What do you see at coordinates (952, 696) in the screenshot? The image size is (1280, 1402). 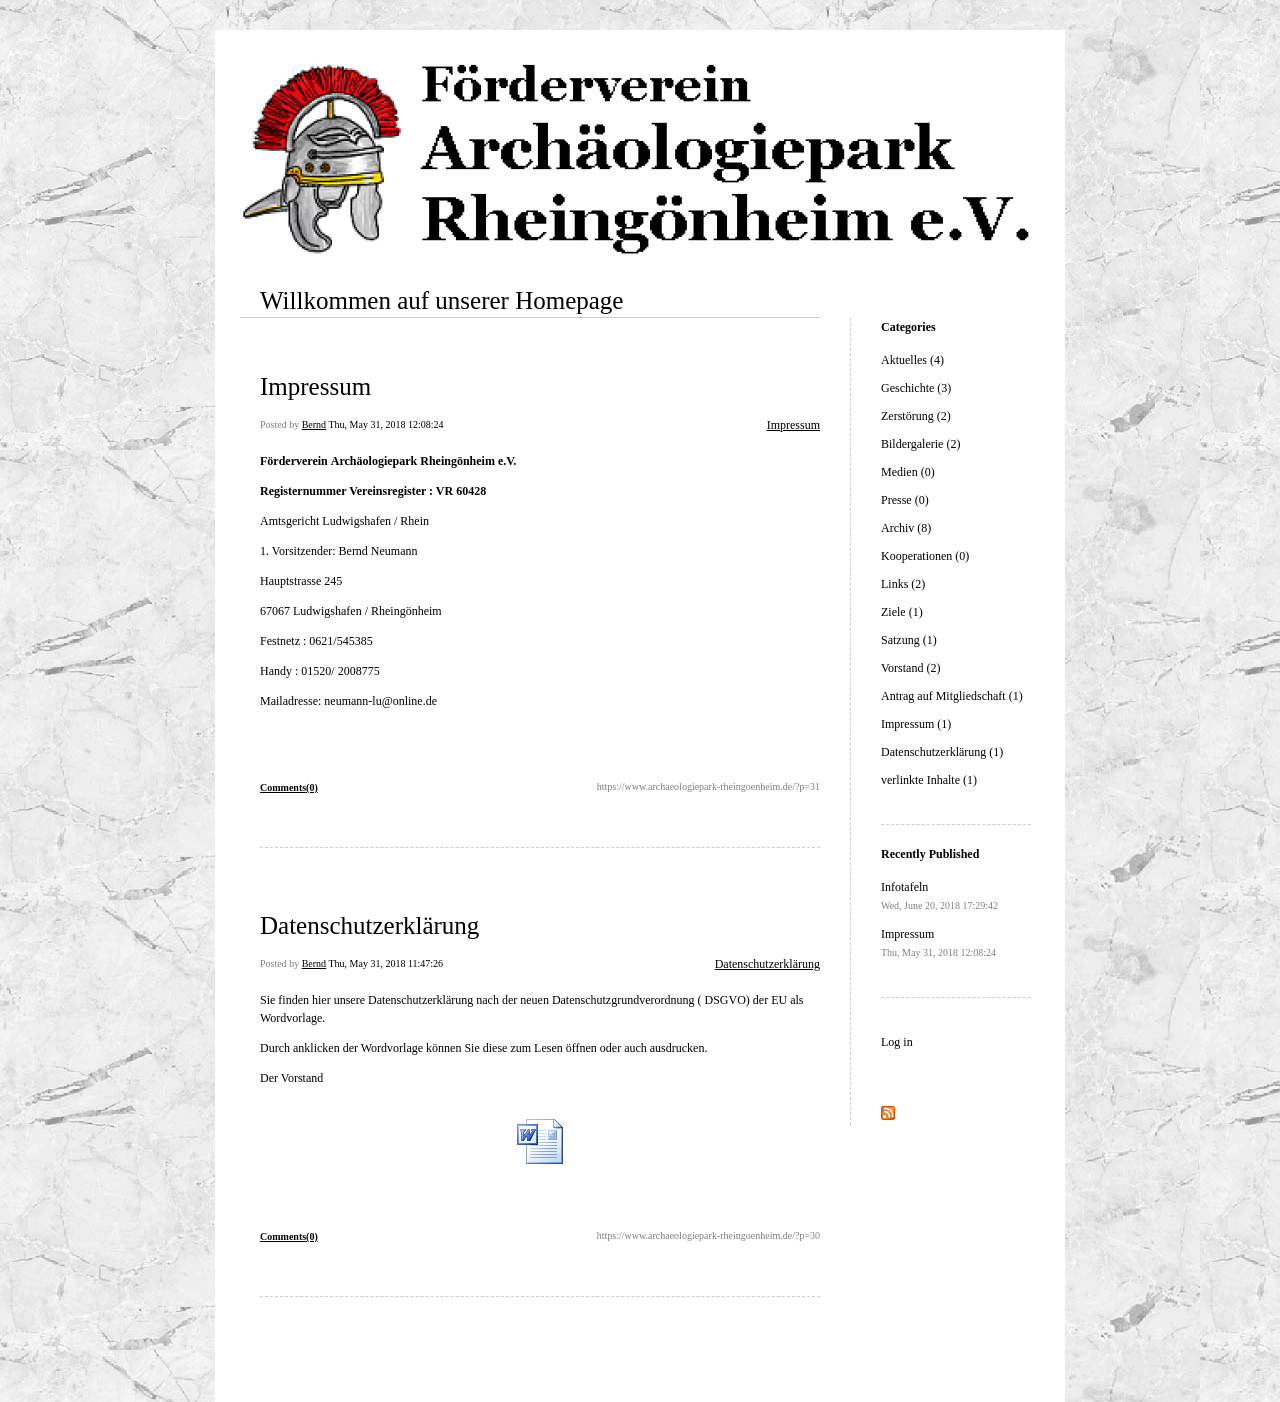 I see `Antrag auf Mitgliedschaft (1)` at bounding box center [952, 696].